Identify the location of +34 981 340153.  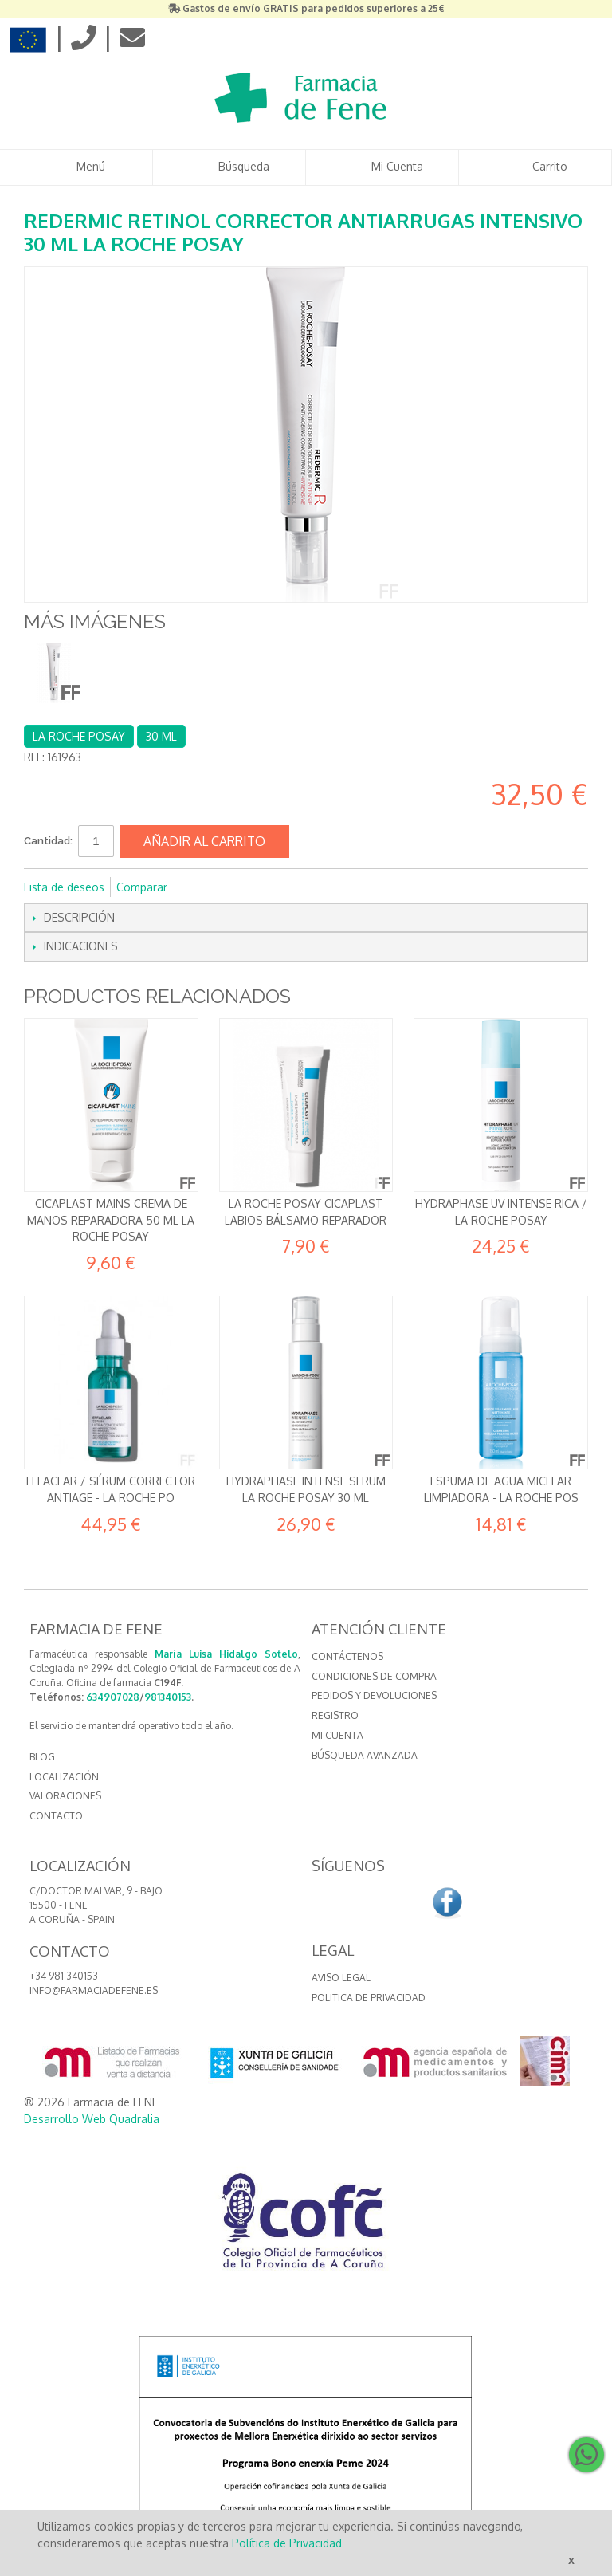
(63, 1976).